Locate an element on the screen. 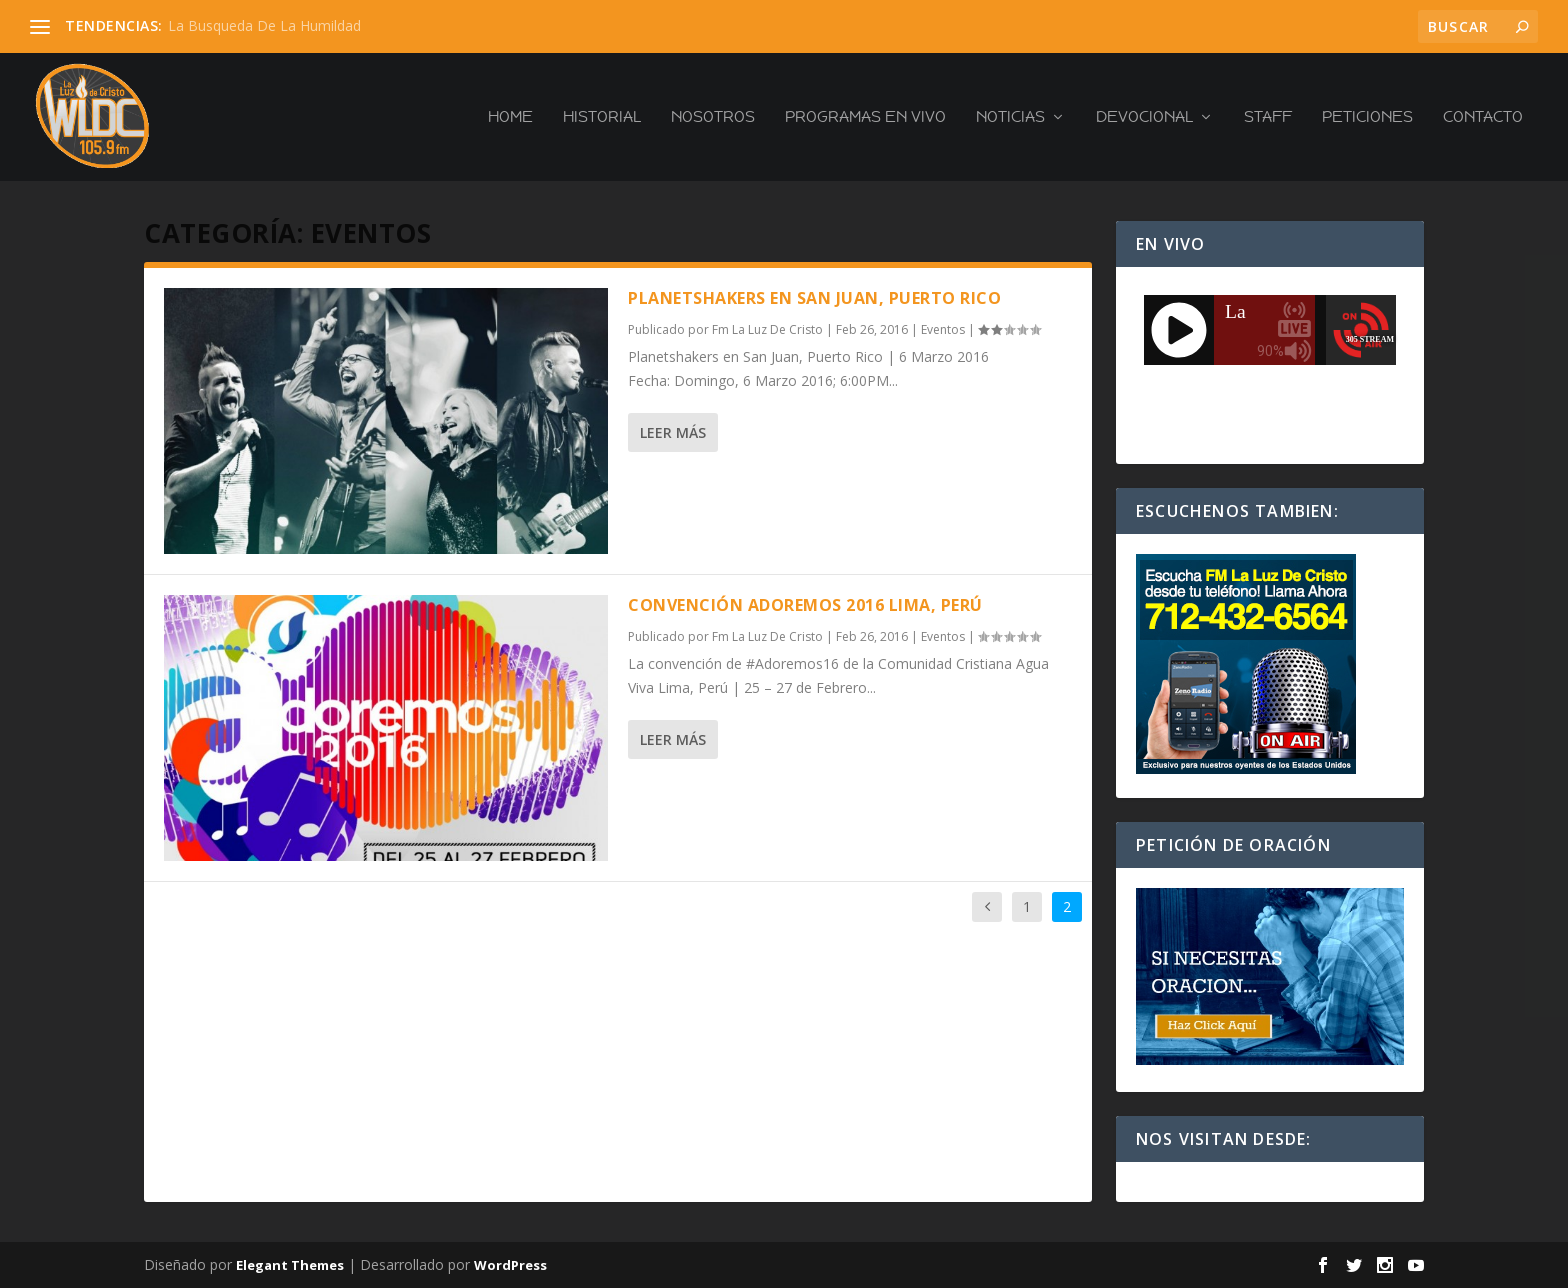 The width and height of the screenshot is (1568, 1288). Peticiones is located at coordinates (1367, 118).